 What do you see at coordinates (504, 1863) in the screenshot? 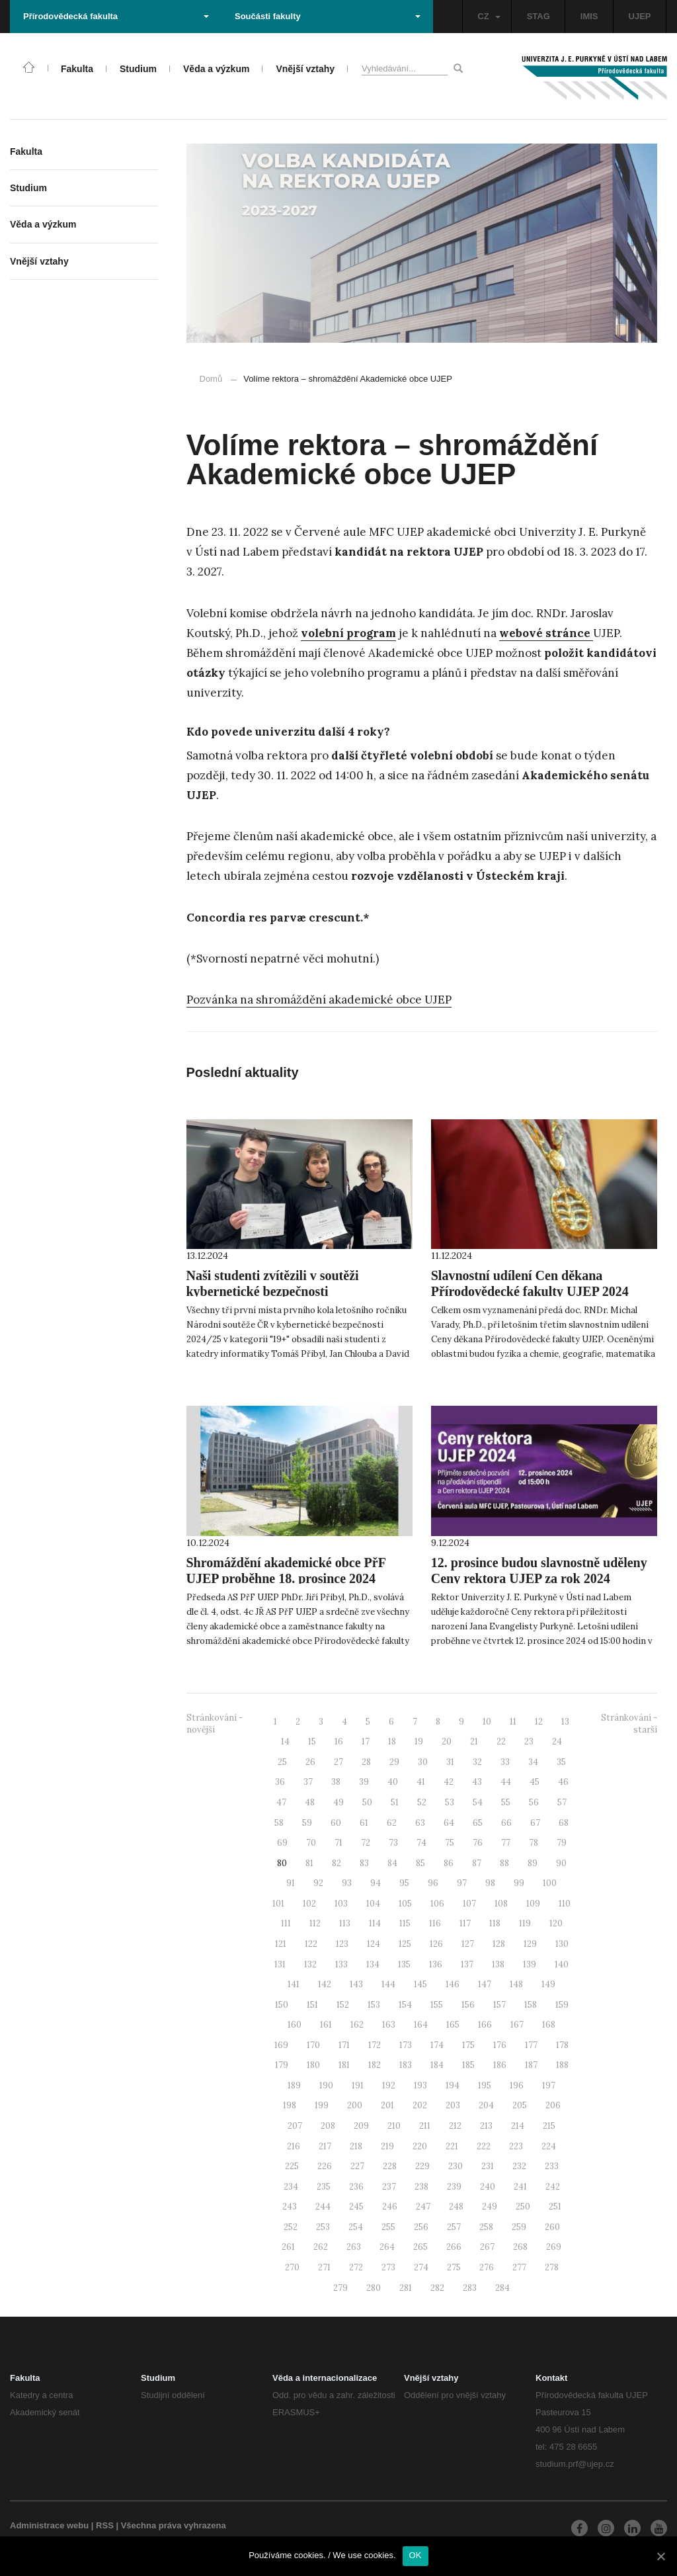
I see `88` at bounding box center [504, 1863].